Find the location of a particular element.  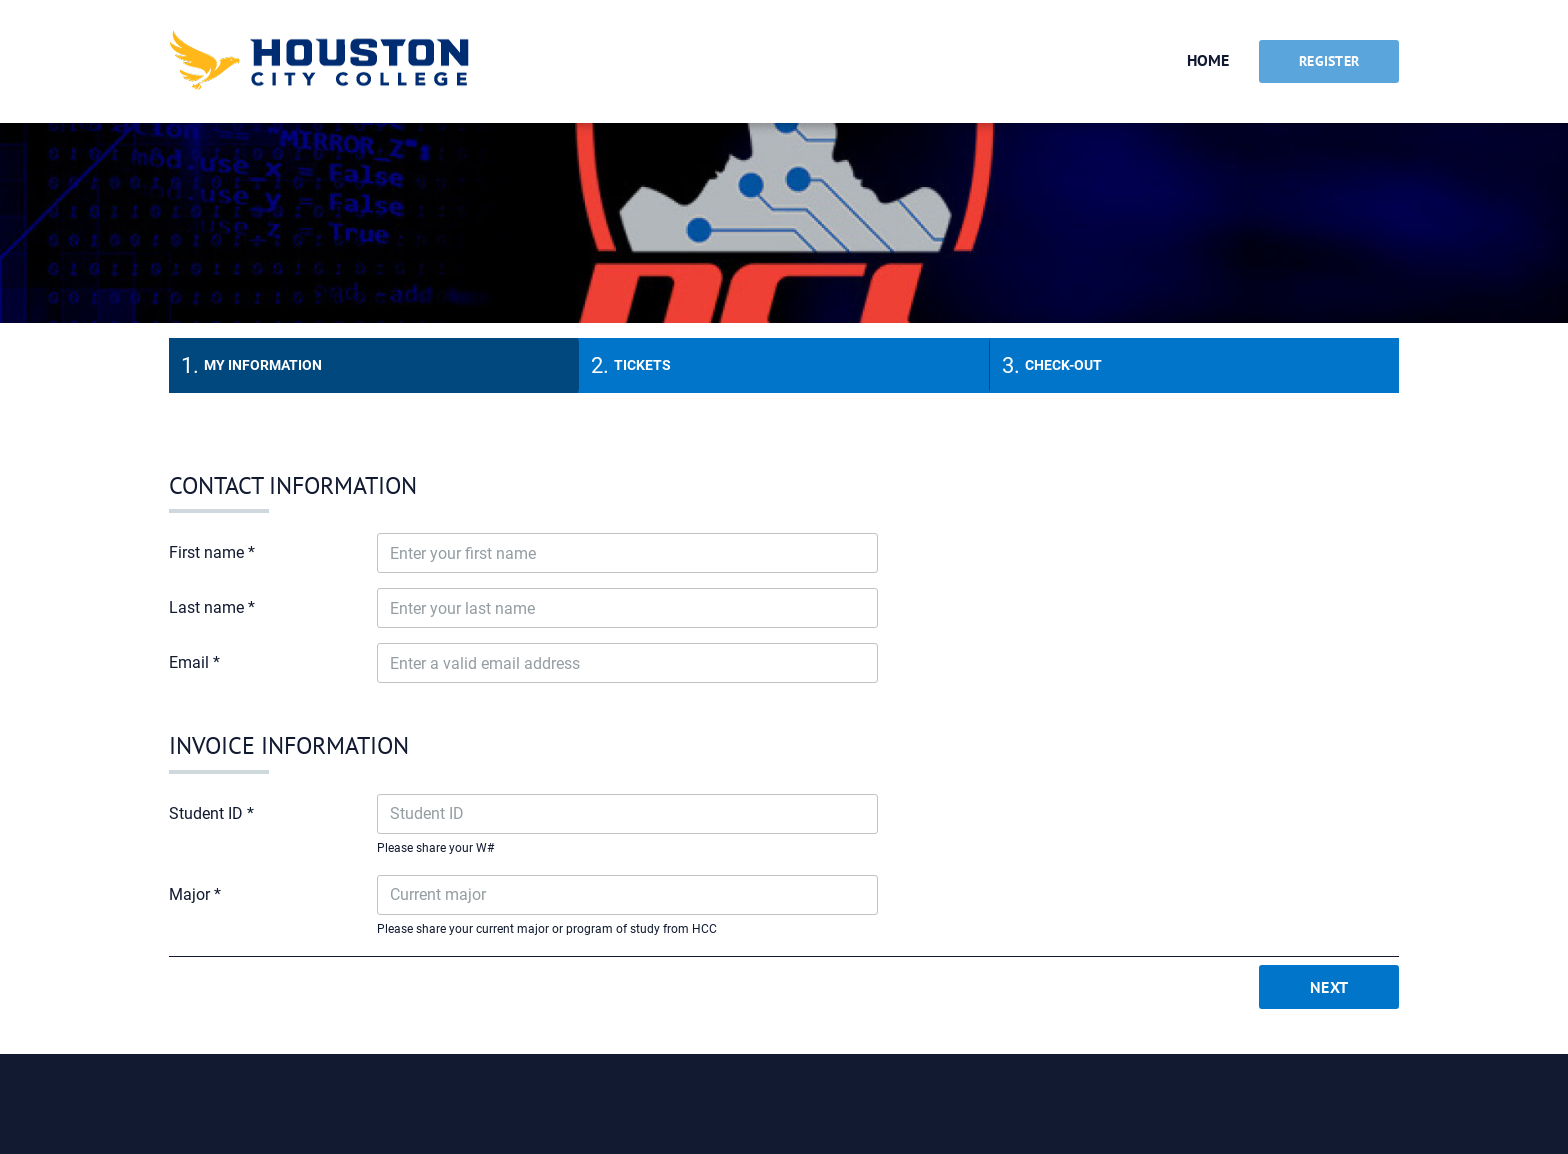

Major * is located at coordinates (195, 894).